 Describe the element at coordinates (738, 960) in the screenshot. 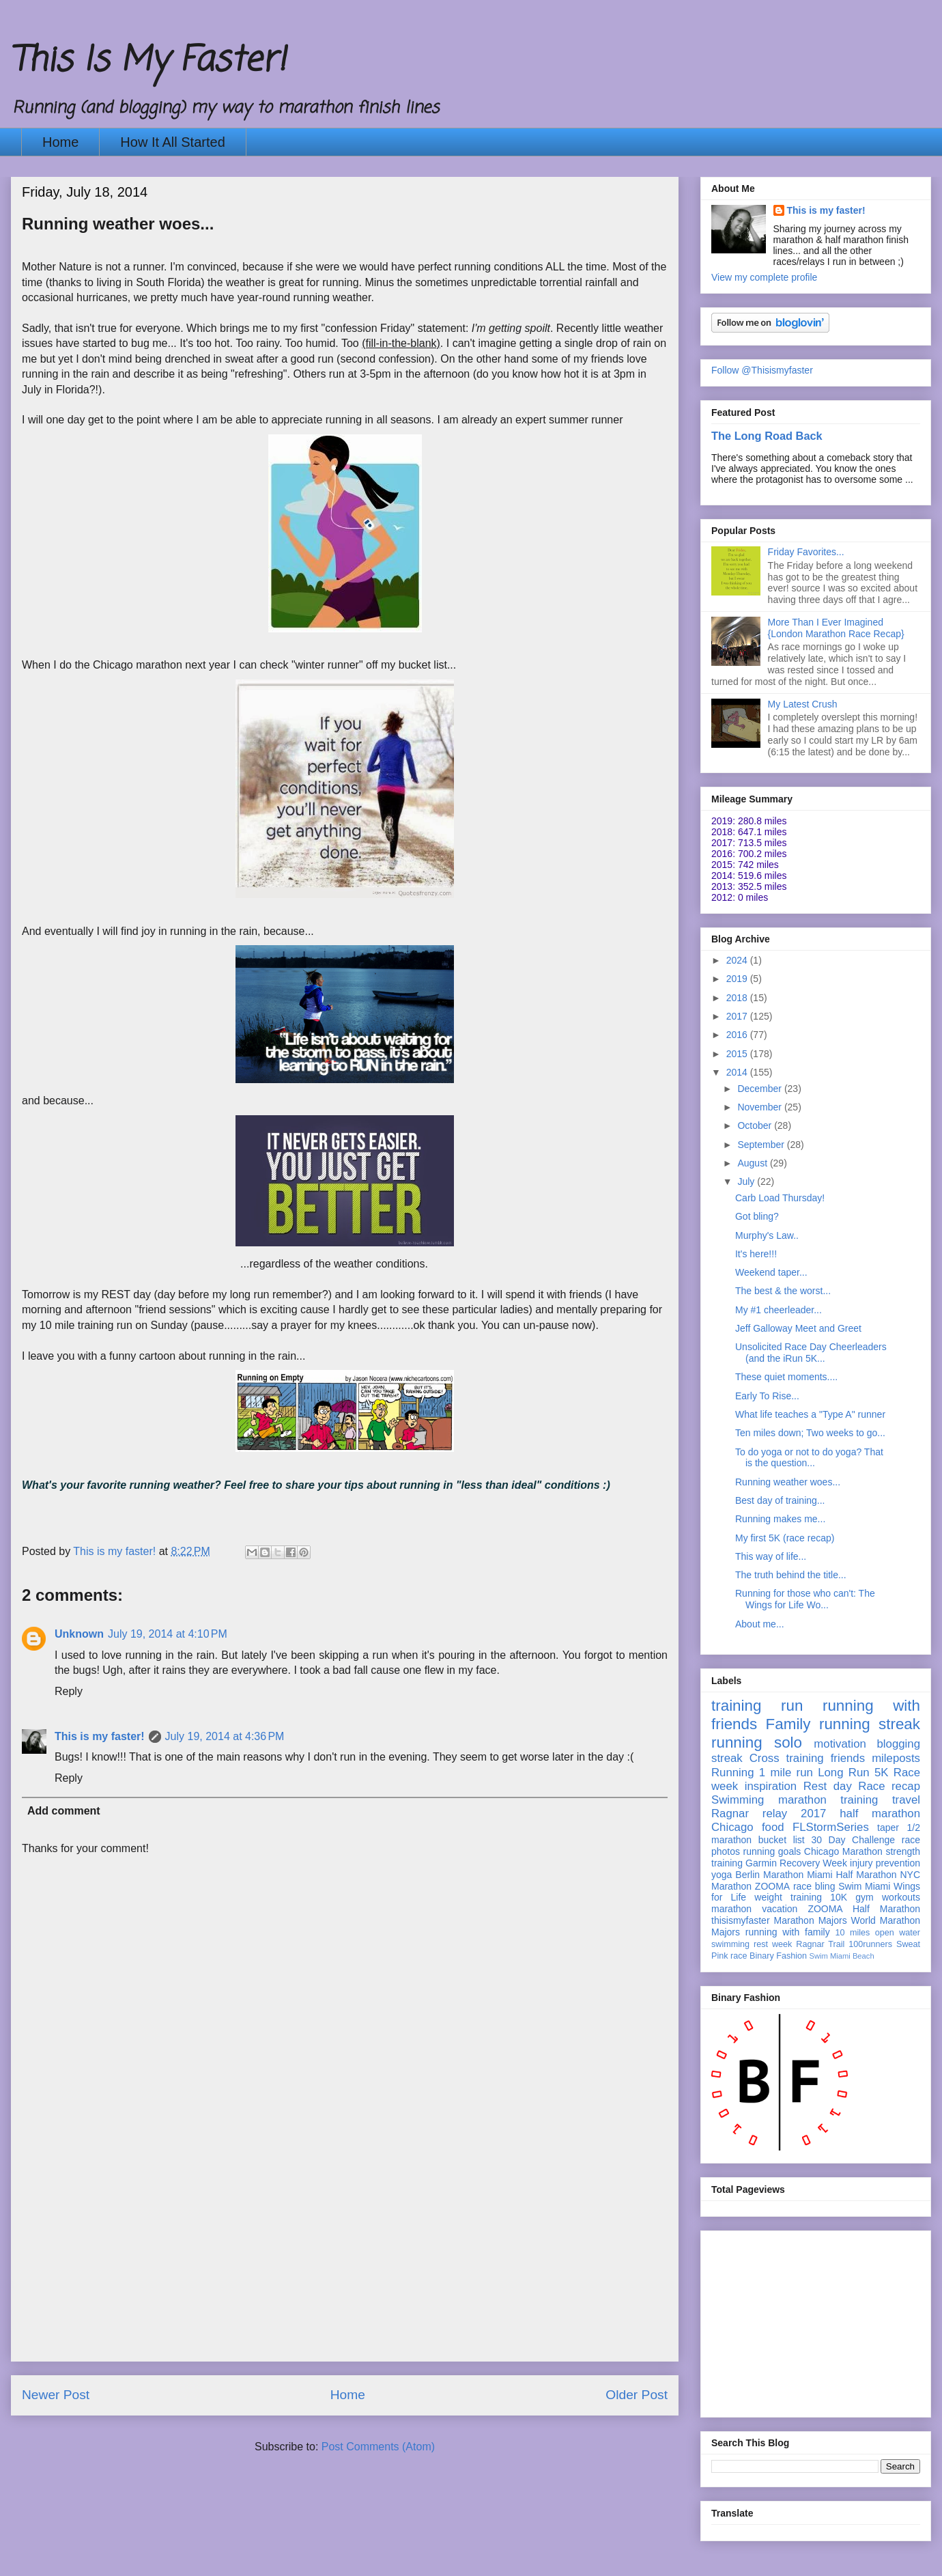

I see `2024` at that location.